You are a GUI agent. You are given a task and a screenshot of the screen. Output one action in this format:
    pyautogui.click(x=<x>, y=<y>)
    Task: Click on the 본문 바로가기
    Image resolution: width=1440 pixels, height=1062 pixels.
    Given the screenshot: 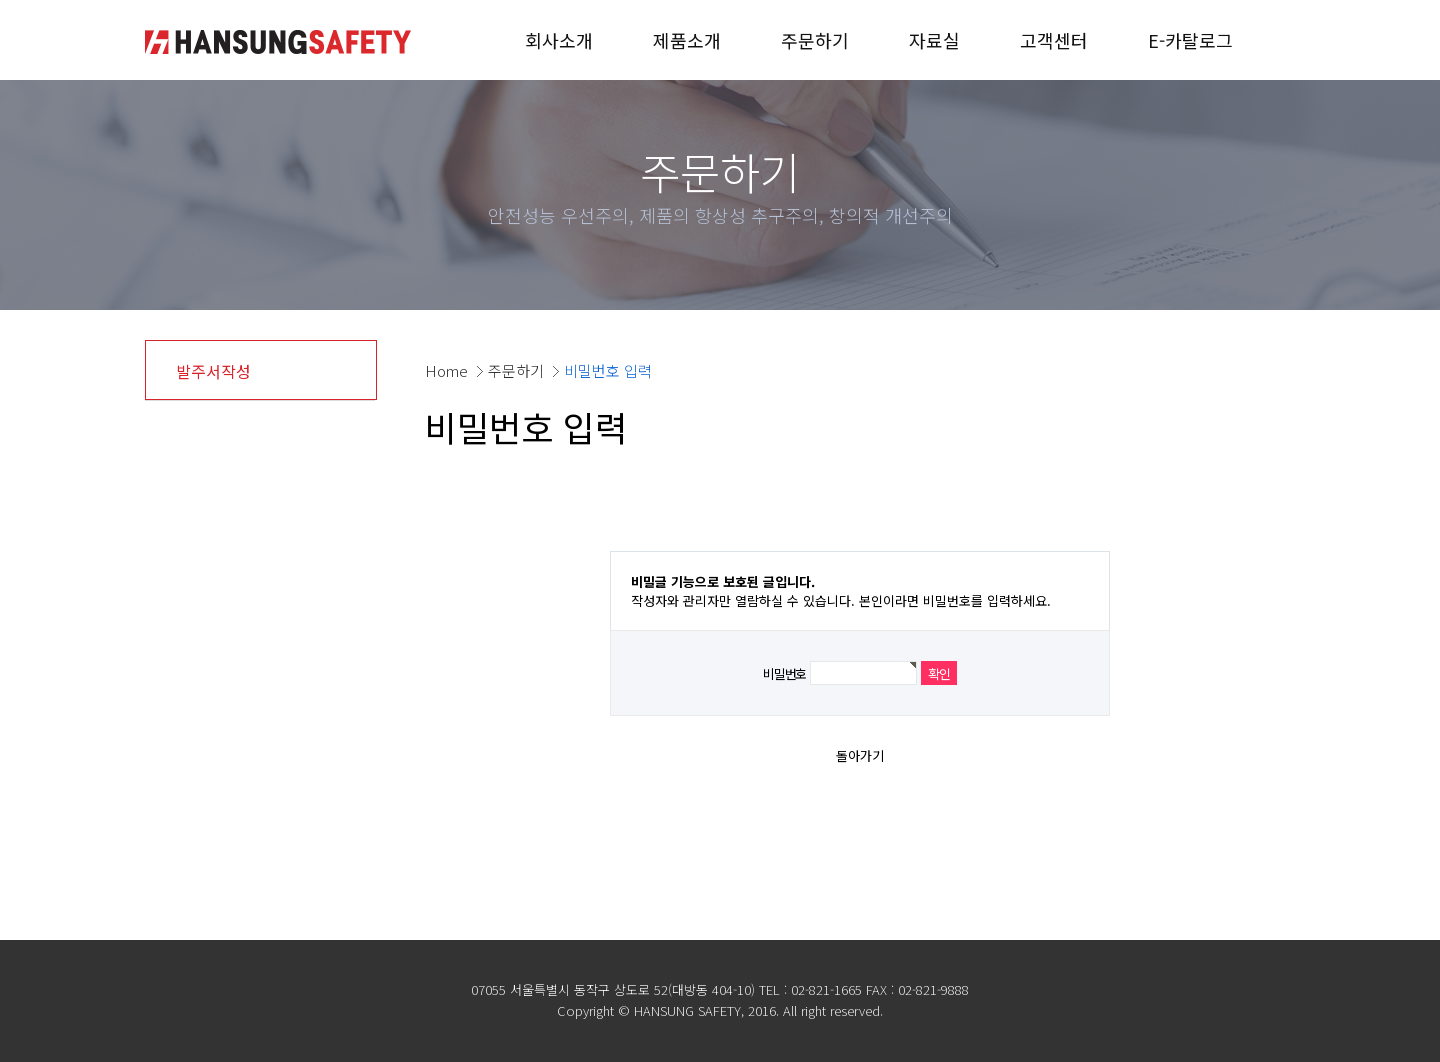 What is the action you would take?
    pyautogui.click(x=0, y=0)
    